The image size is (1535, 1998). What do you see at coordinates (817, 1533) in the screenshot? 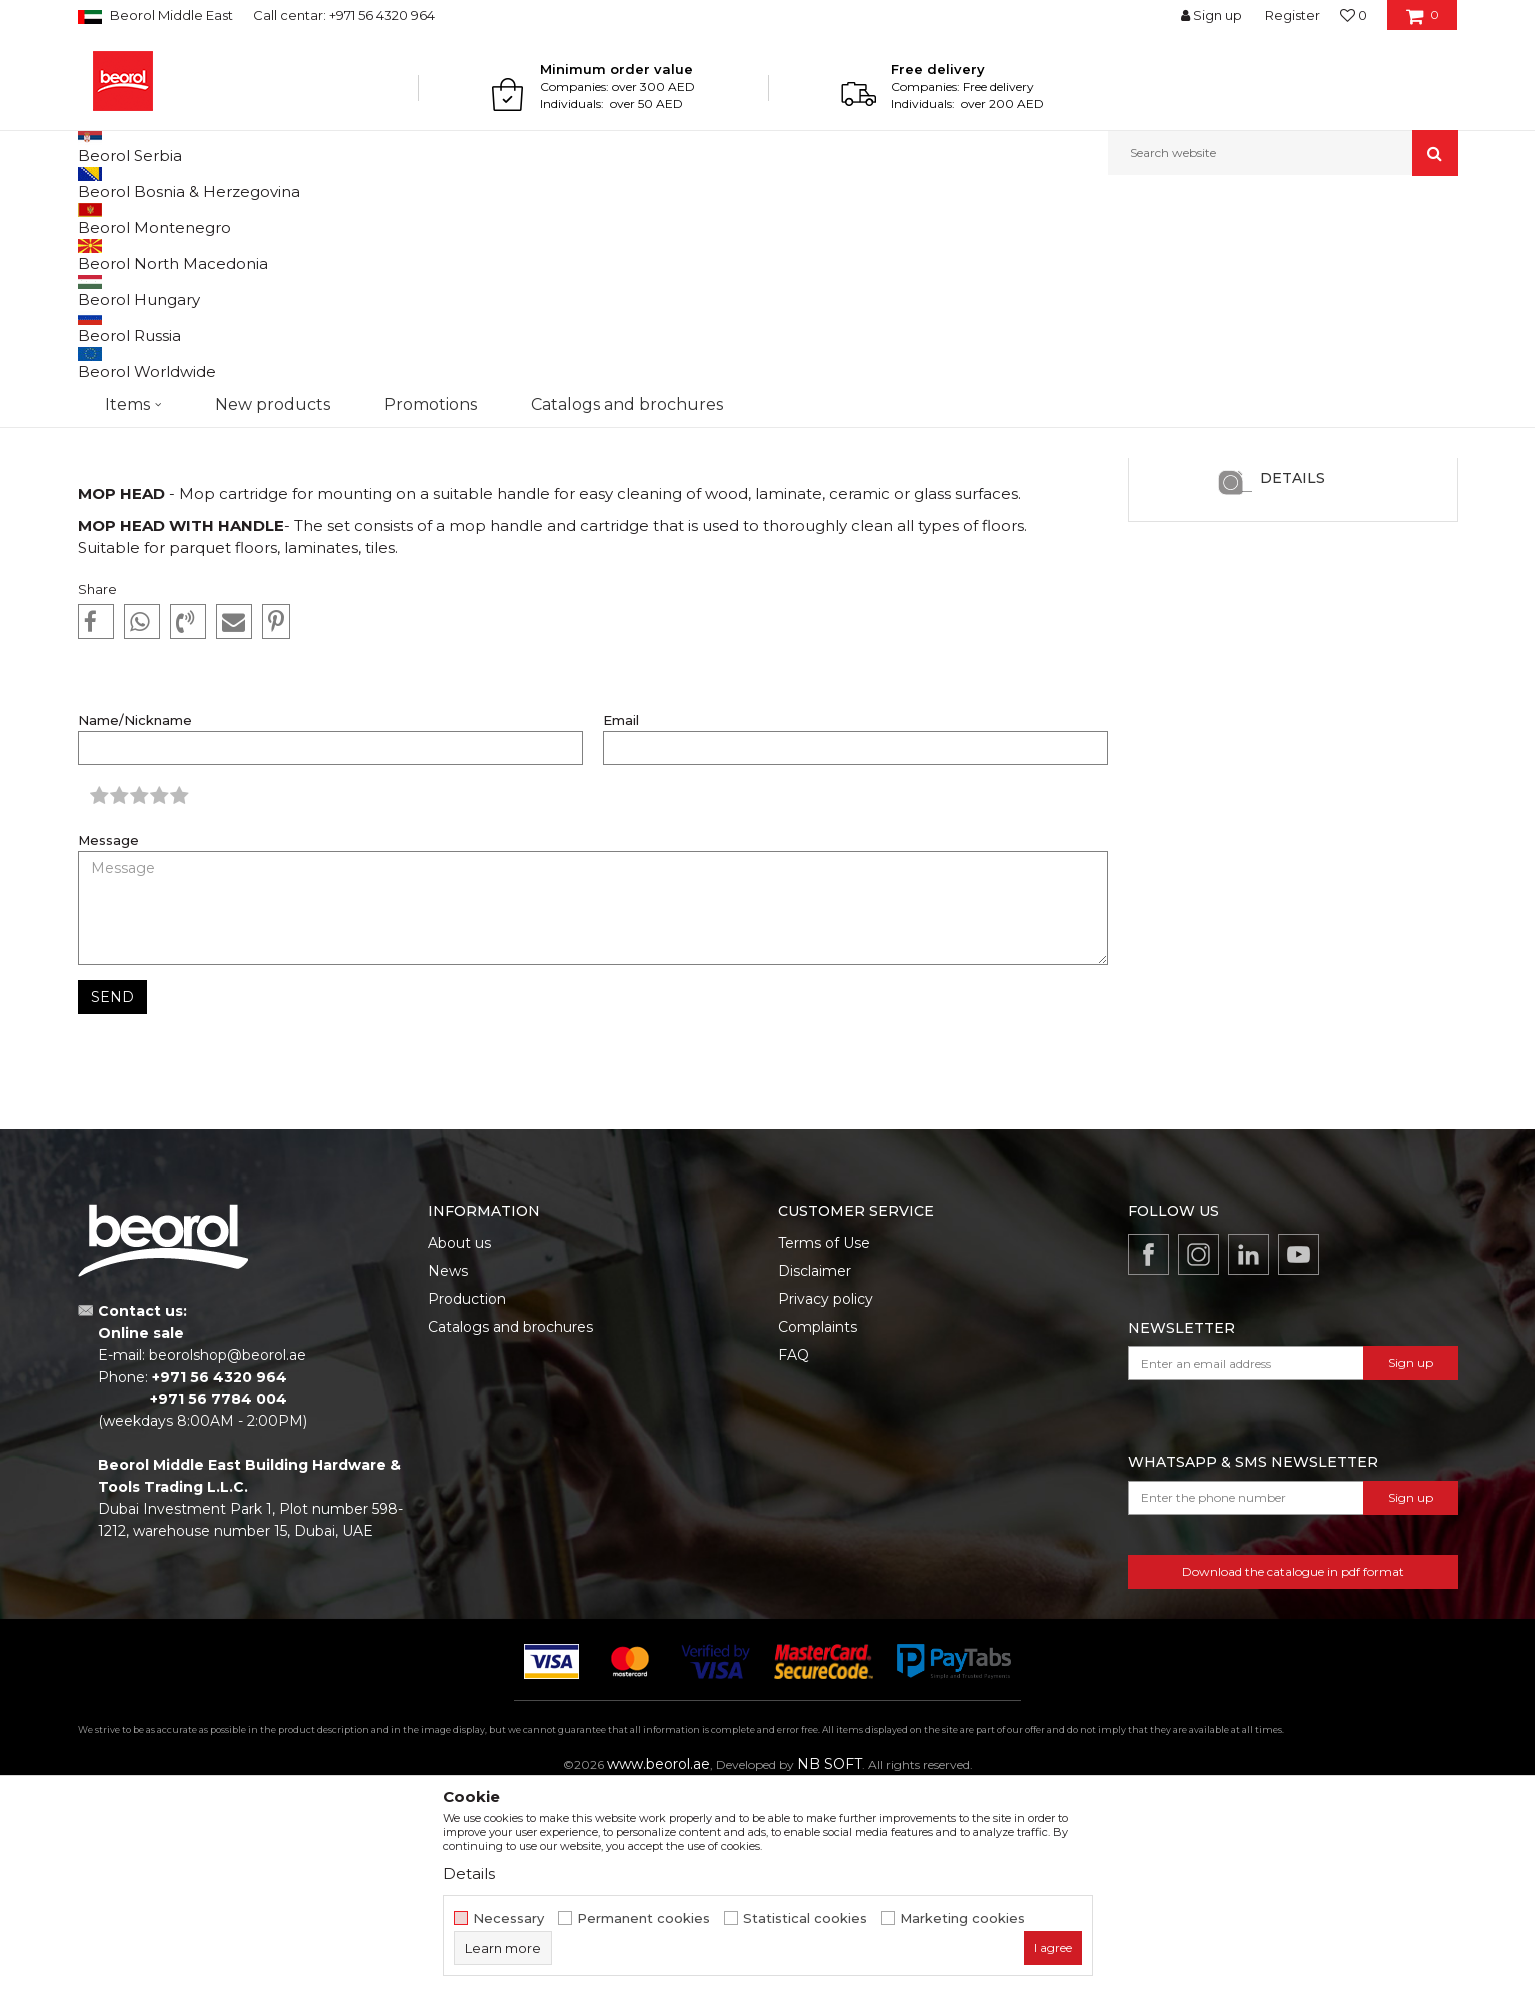
I see `Complaints` at bounding box center [817, 1533].